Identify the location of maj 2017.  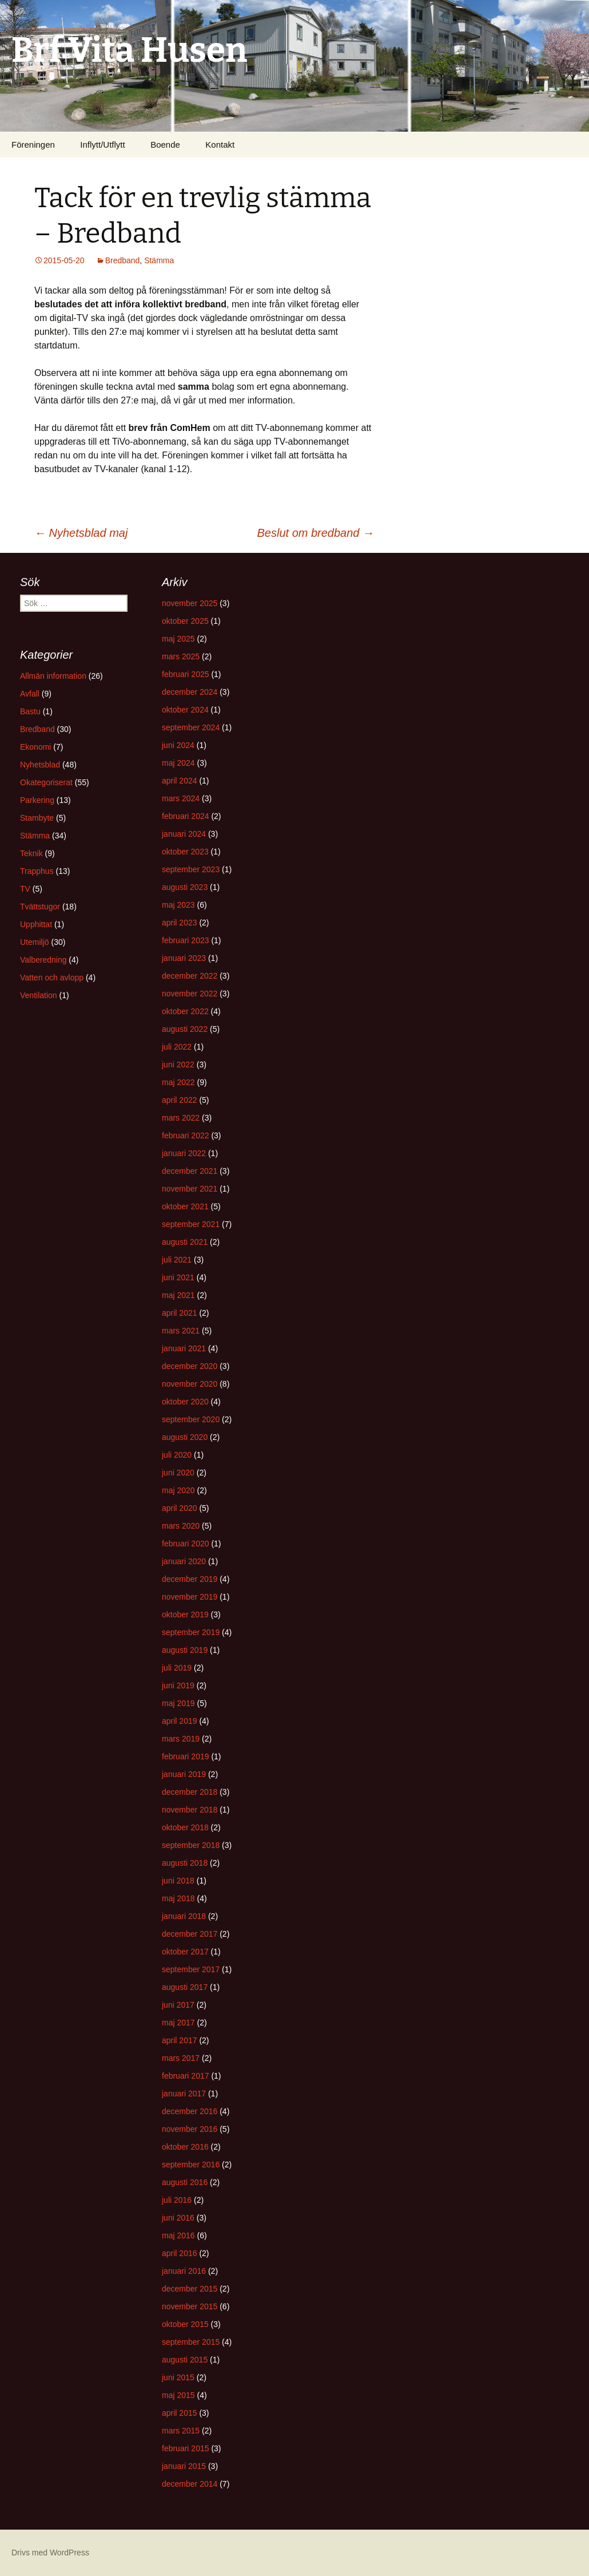
(178, 2022).